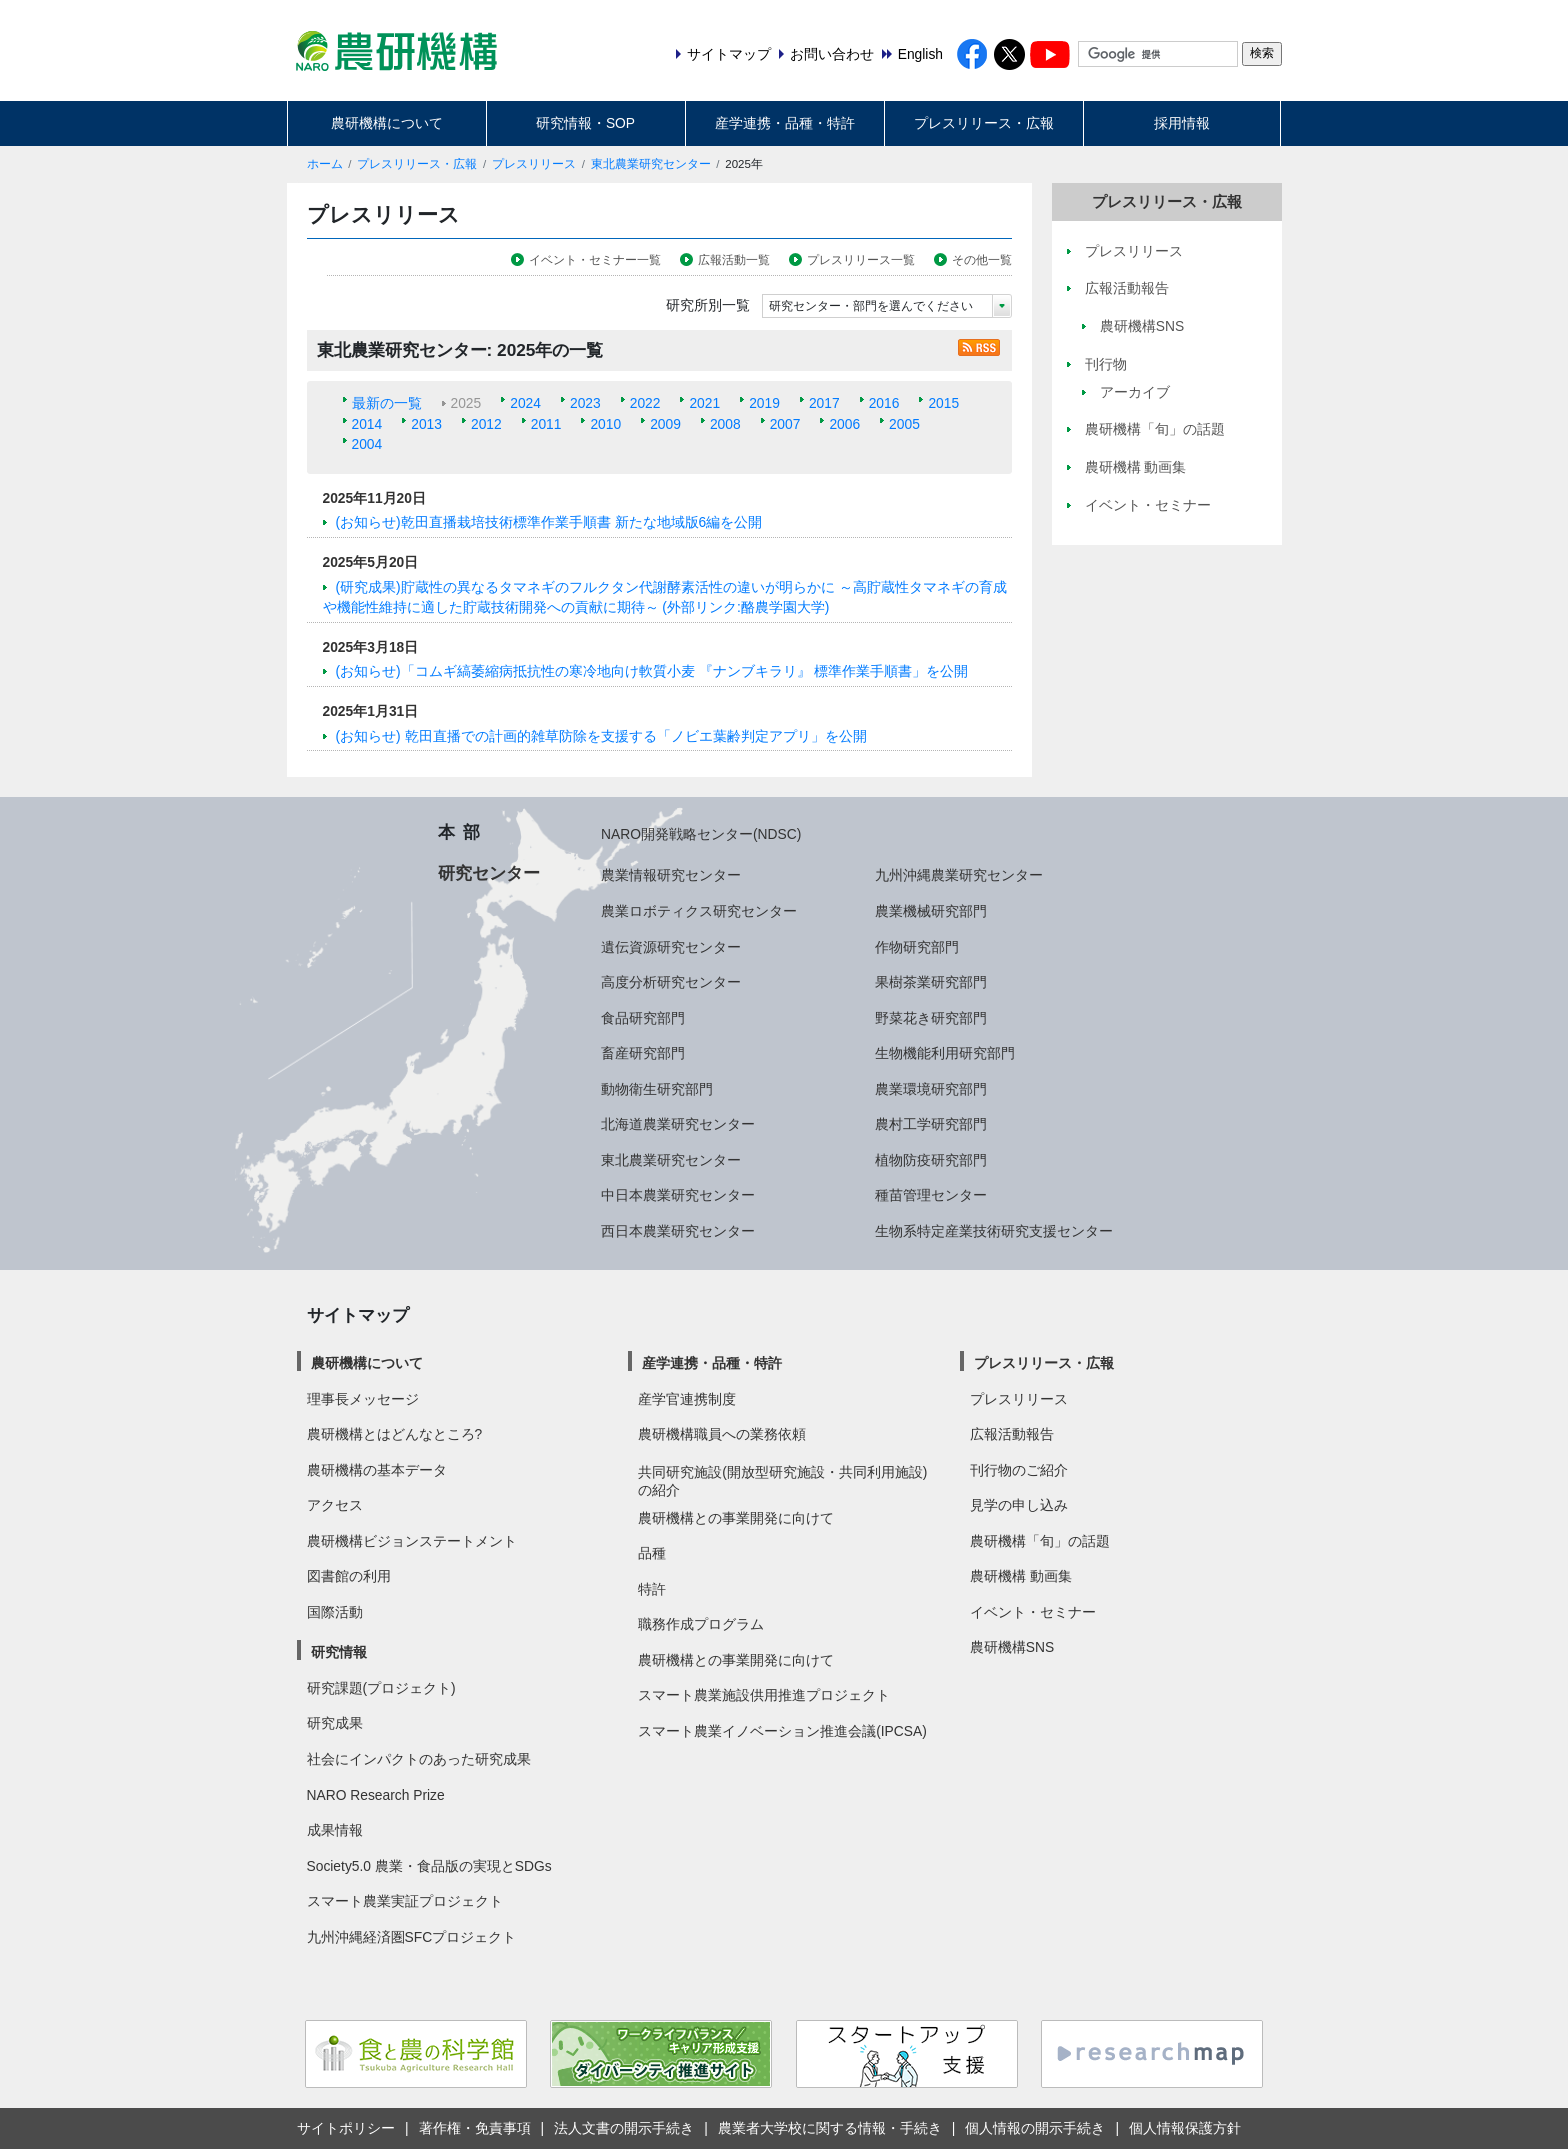 This screenshot has height=2149, width=1568. I want to click on 2022, so click(645, 403).